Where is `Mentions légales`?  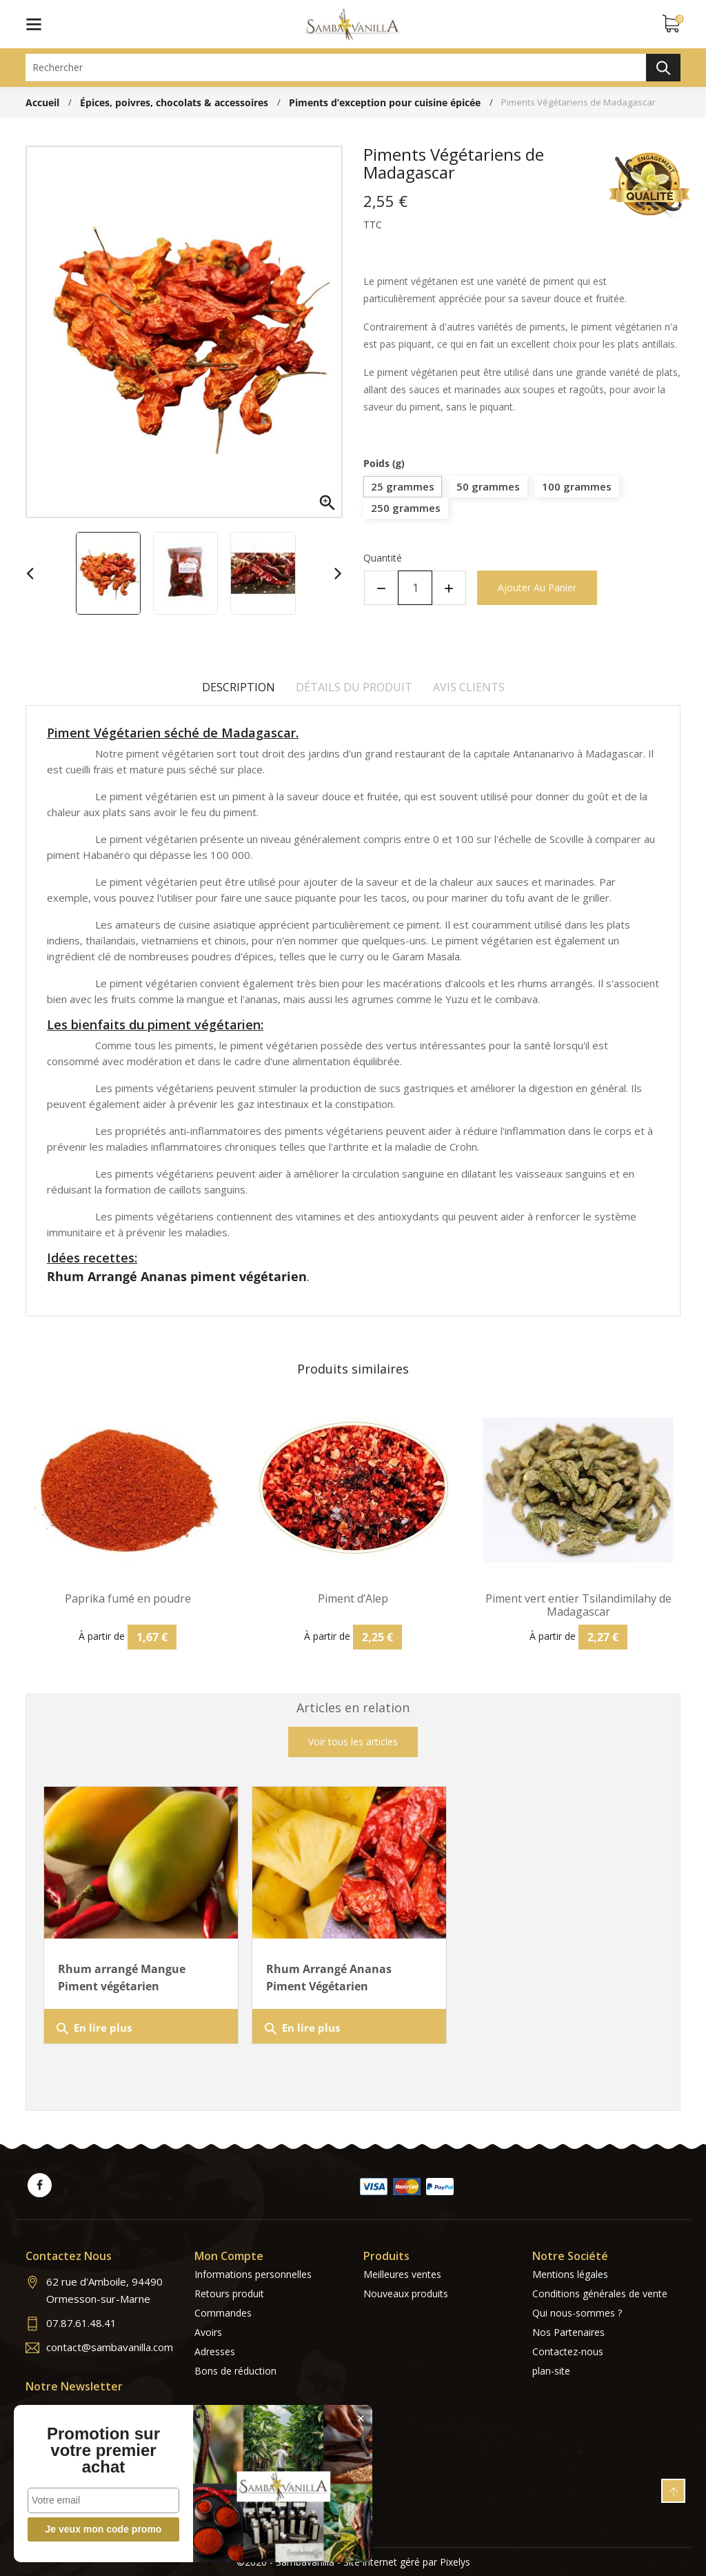
Mentions légales is located at coordinates (570, 2274).